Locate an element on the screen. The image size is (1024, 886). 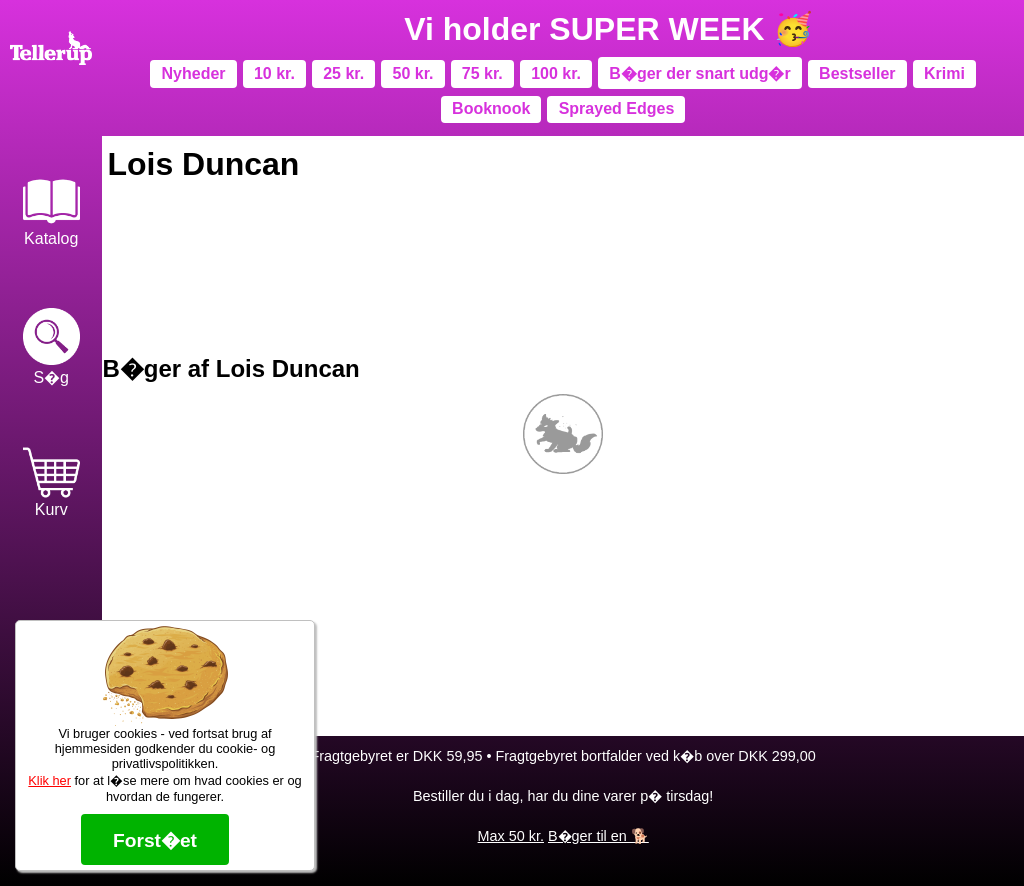
Max 50 kr. is located at coordinates (511, 836).